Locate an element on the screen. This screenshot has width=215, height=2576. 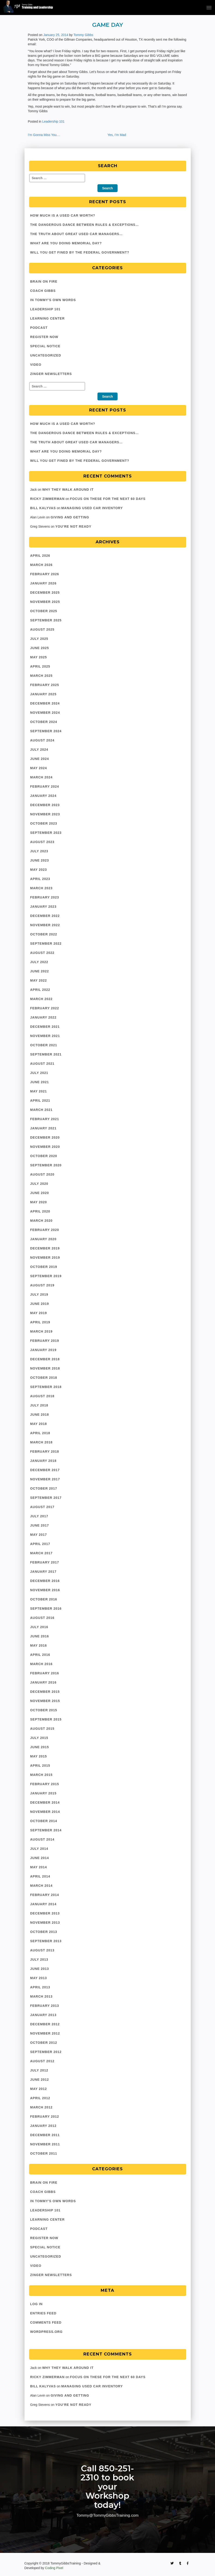
December 2024 is located at coordinates (45, 703).